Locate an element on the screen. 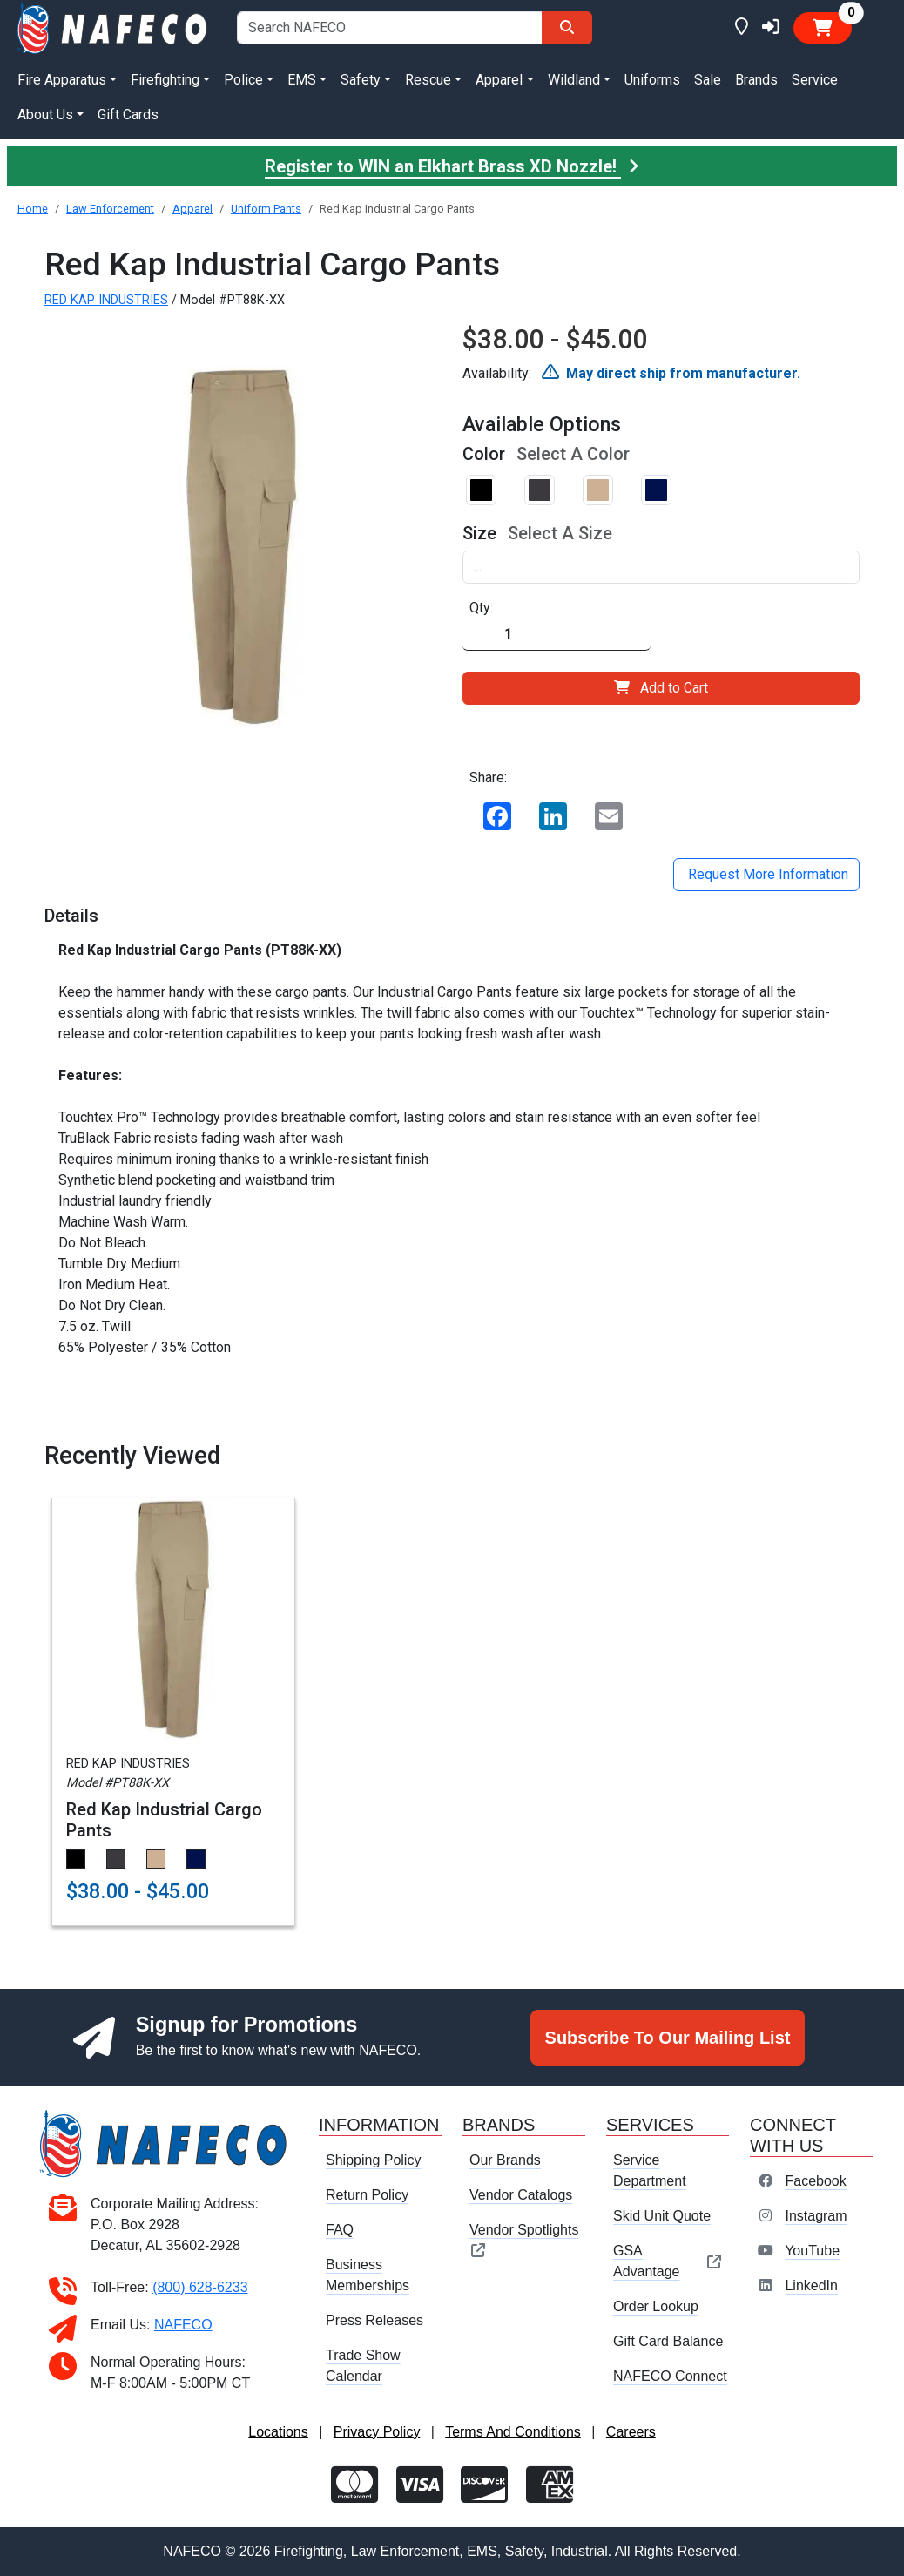 The height and width of the screenshot is (2576, 904). Brands is located at coordinates (756, 79).